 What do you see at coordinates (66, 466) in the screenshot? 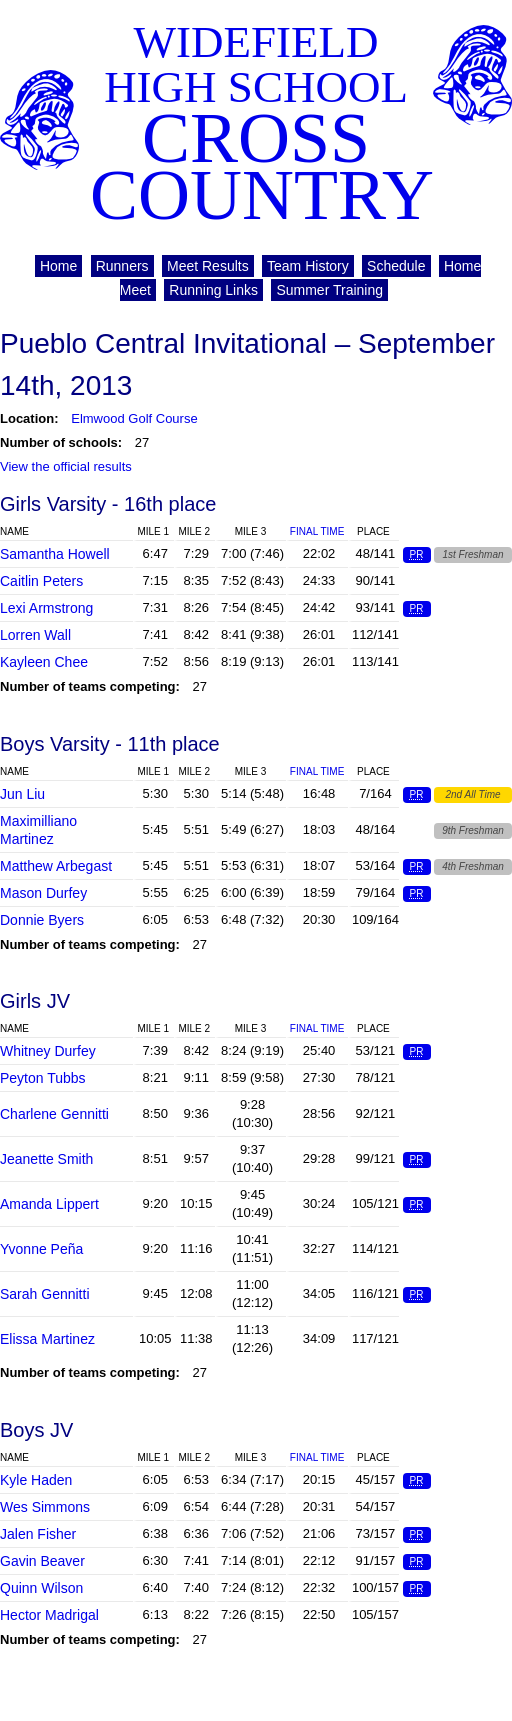
I see `View the official results` at bounding box center [66, 466].